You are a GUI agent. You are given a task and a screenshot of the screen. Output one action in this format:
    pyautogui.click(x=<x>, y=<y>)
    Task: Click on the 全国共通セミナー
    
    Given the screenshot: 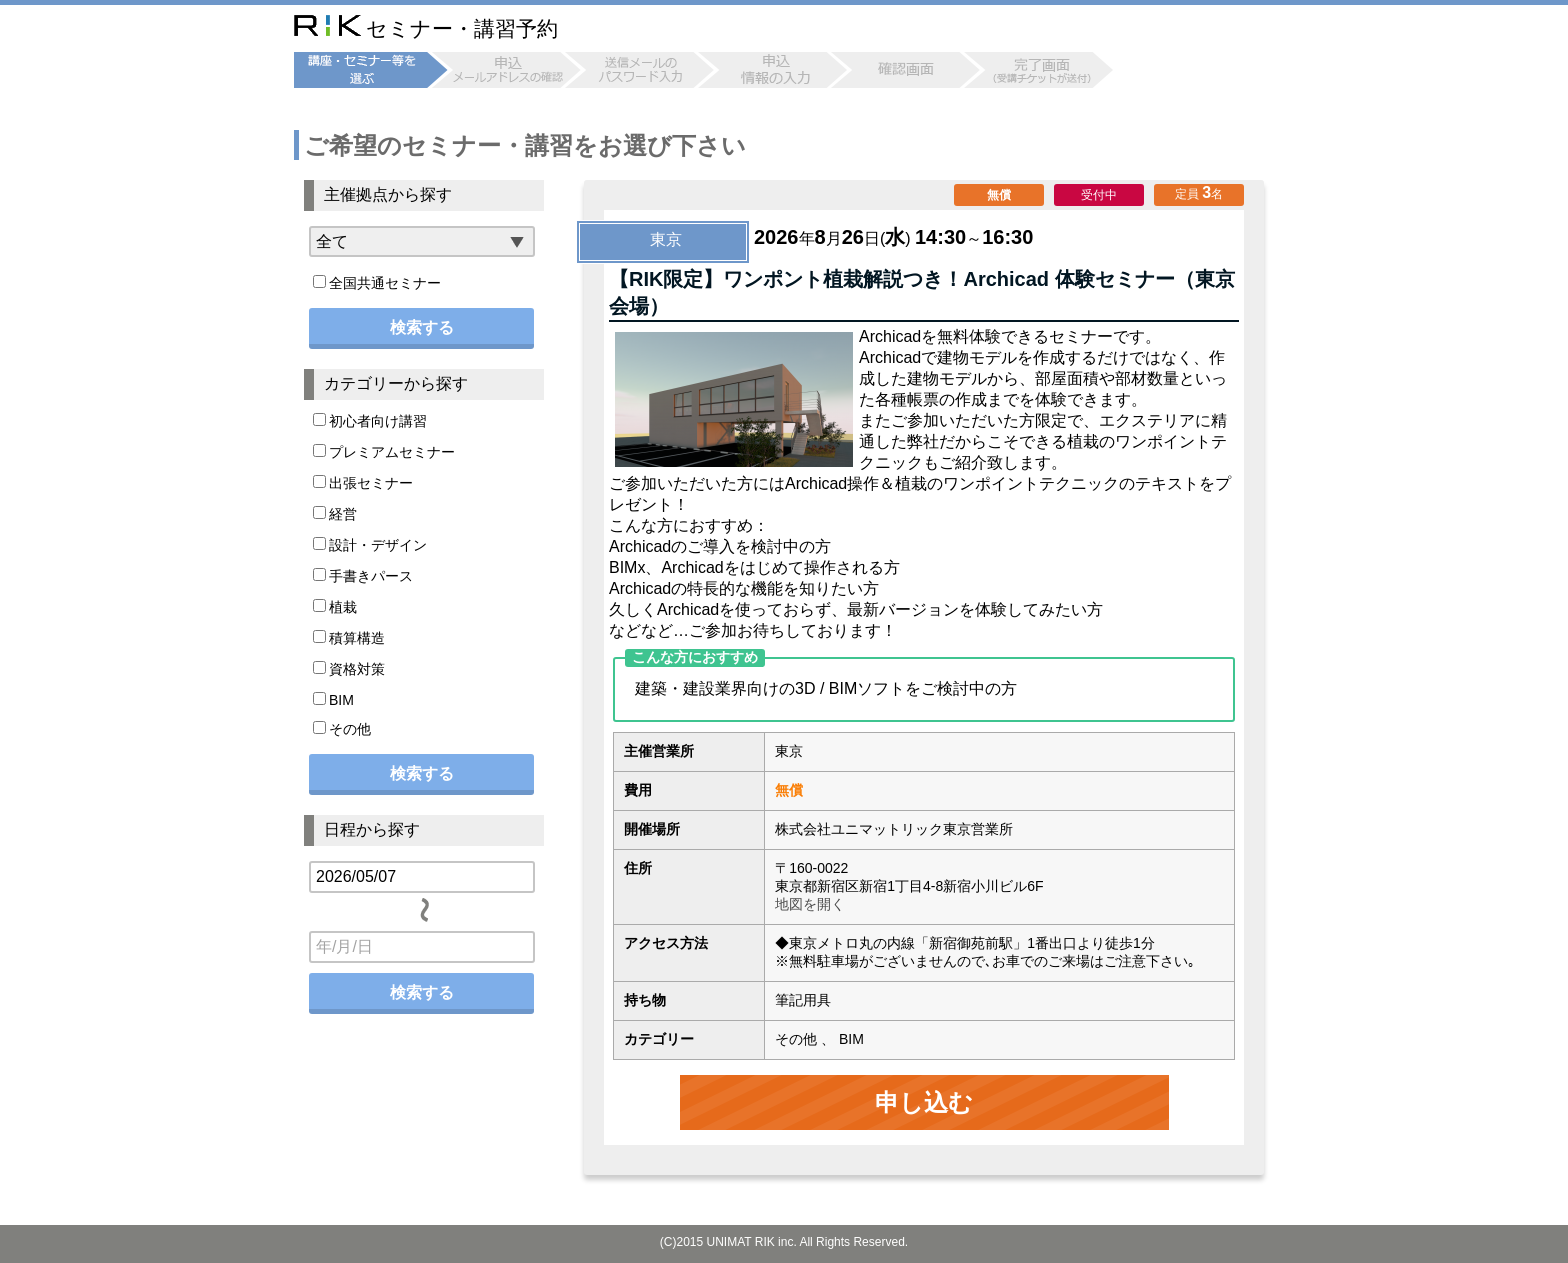 What is the action you would take?
    pyautogui.click(x=377, y=283)
    